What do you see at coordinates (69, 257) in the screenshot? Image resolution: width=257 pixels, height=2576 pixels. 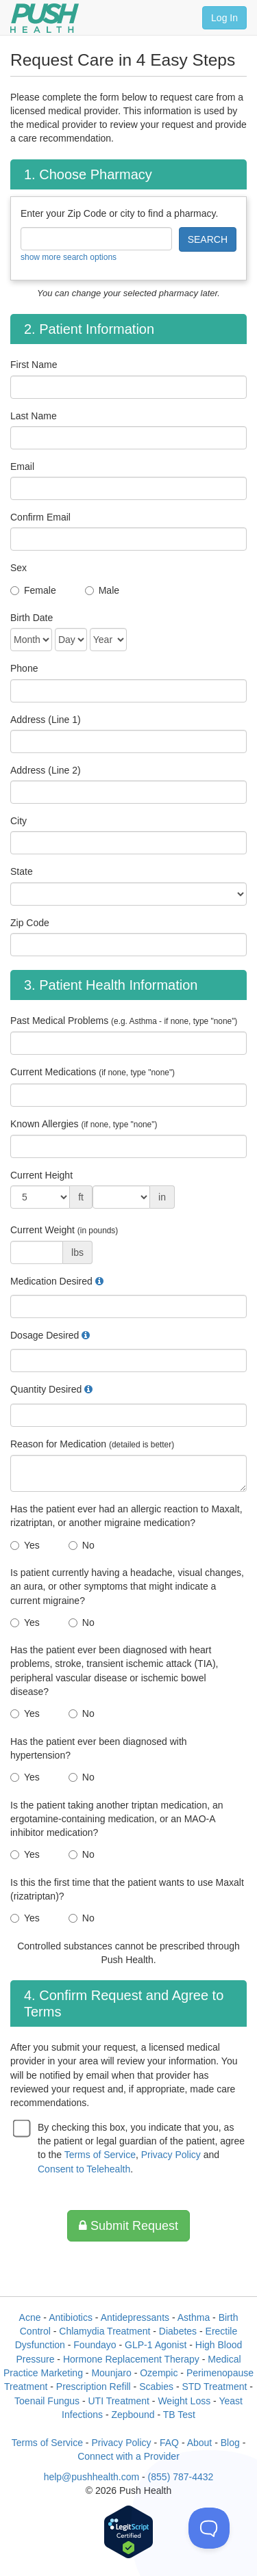 I see `show more search options` at bounding box center [69, 257].